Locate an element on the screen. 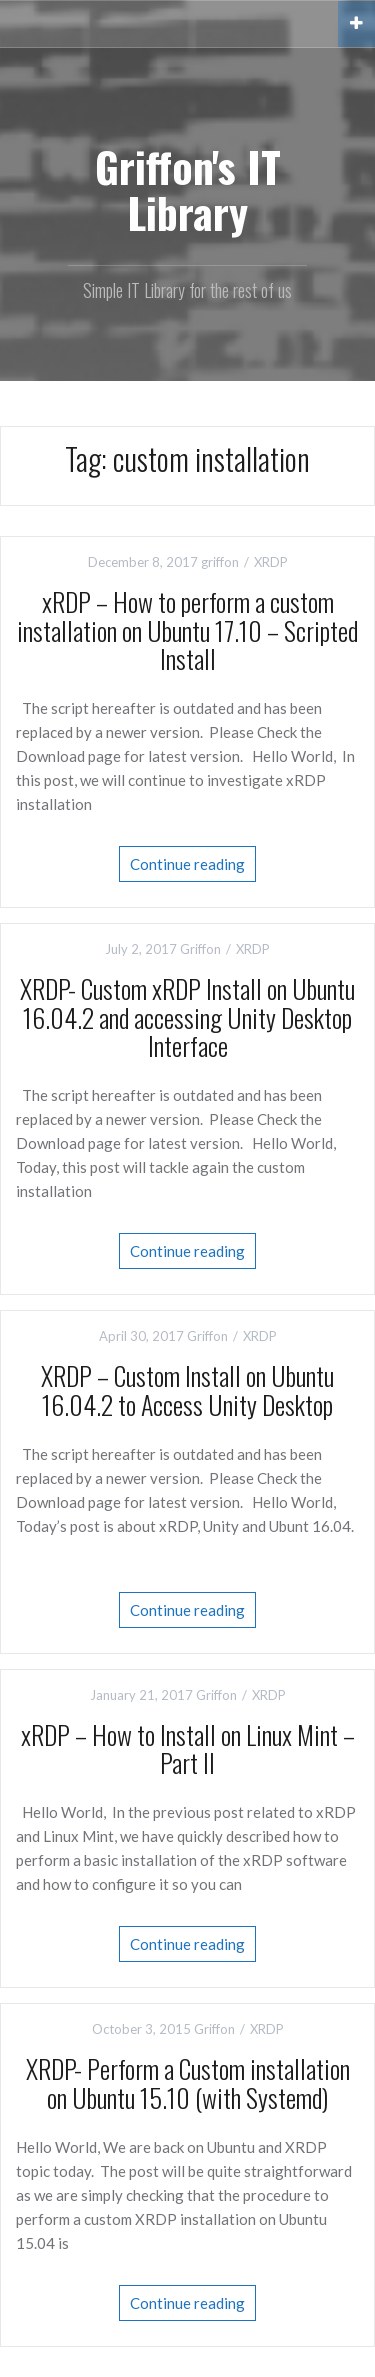  XRDP – Custom Install on Ubuntu 16.04.2 to Access Unity Desktop is located at coordinates (187, 1390).